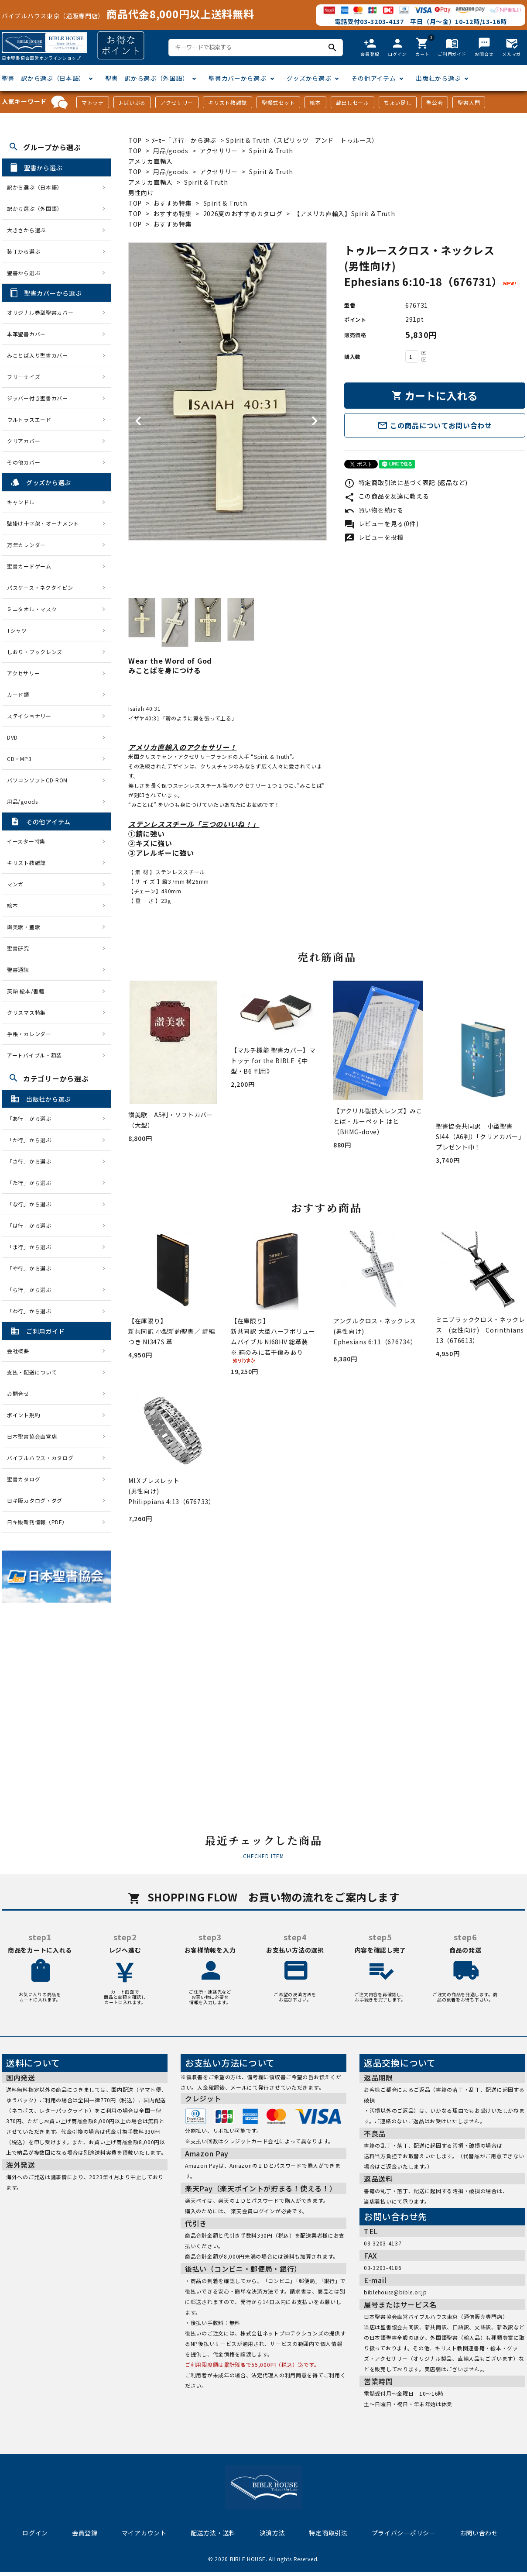  I want to click on J-ばいぶる, so click(132, 102).